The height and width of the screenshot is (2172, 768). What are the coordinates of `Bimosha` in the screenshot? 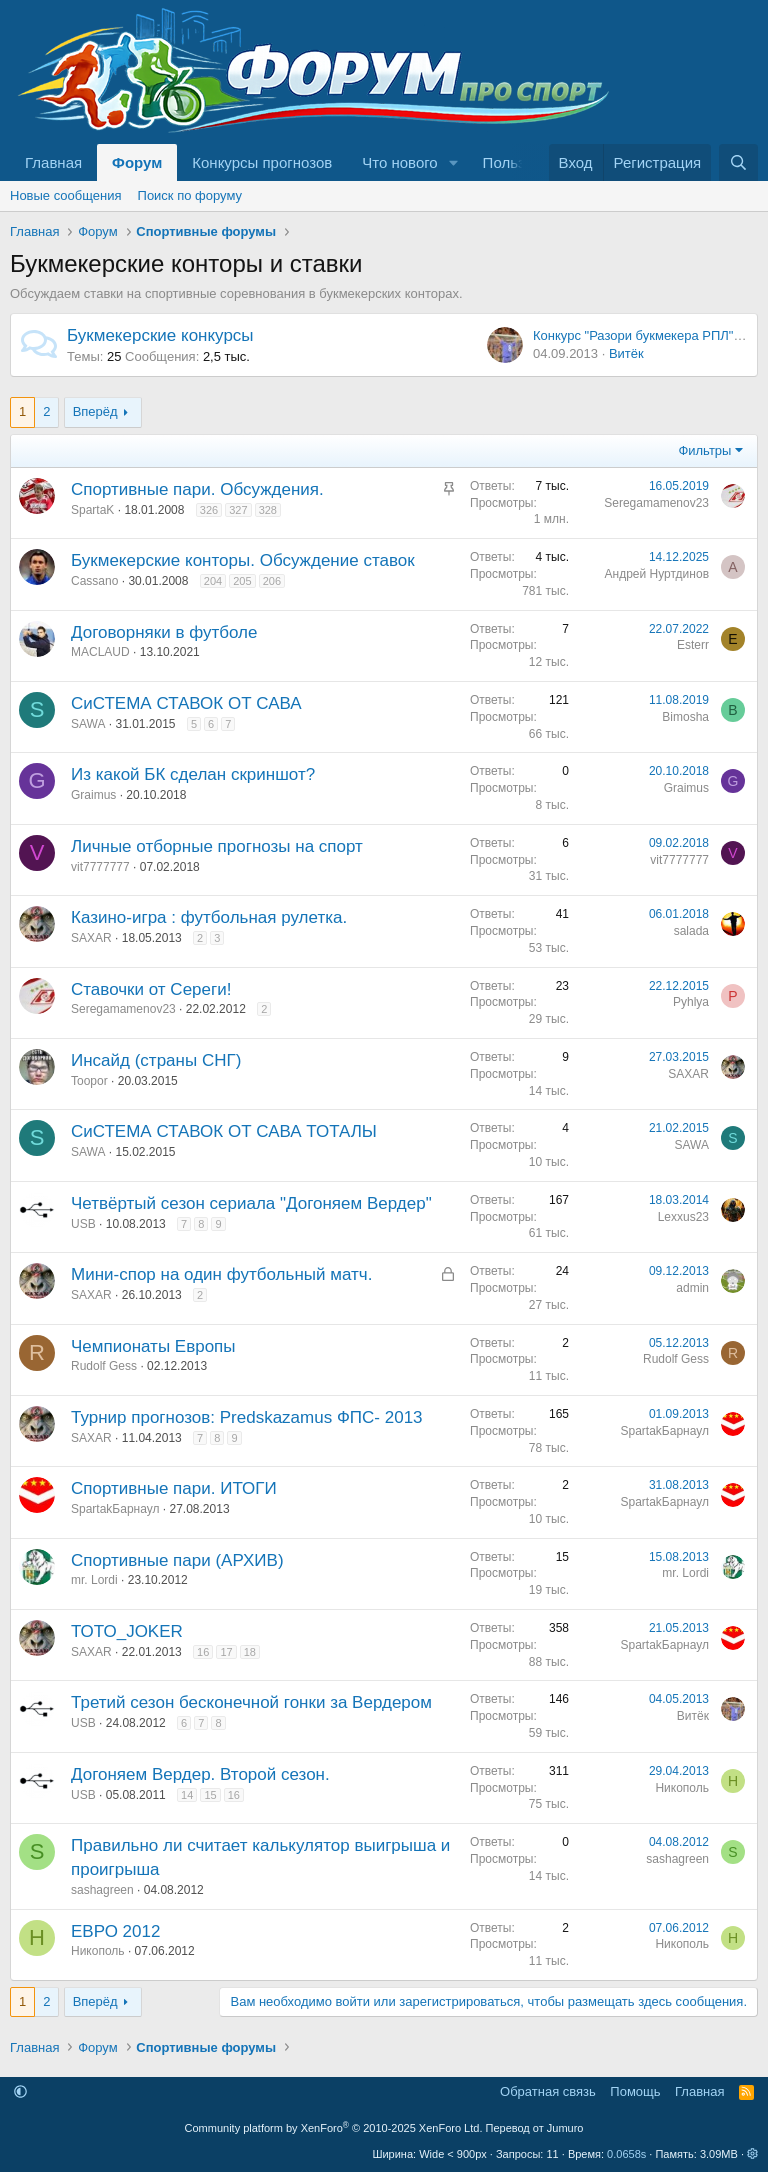 It's located at (685, 717).